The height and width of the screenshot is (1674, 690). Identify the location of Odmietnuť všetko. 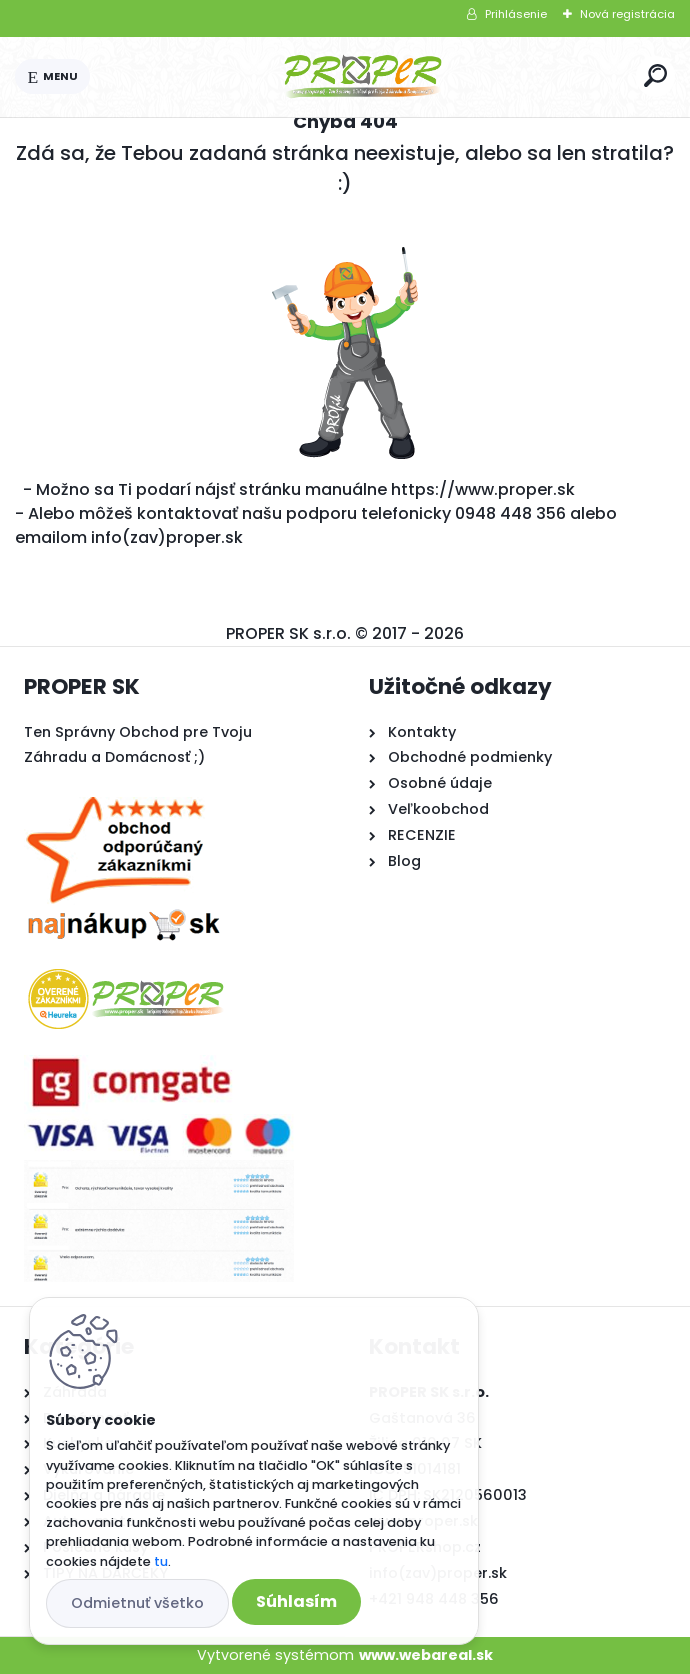
(137, 1603).